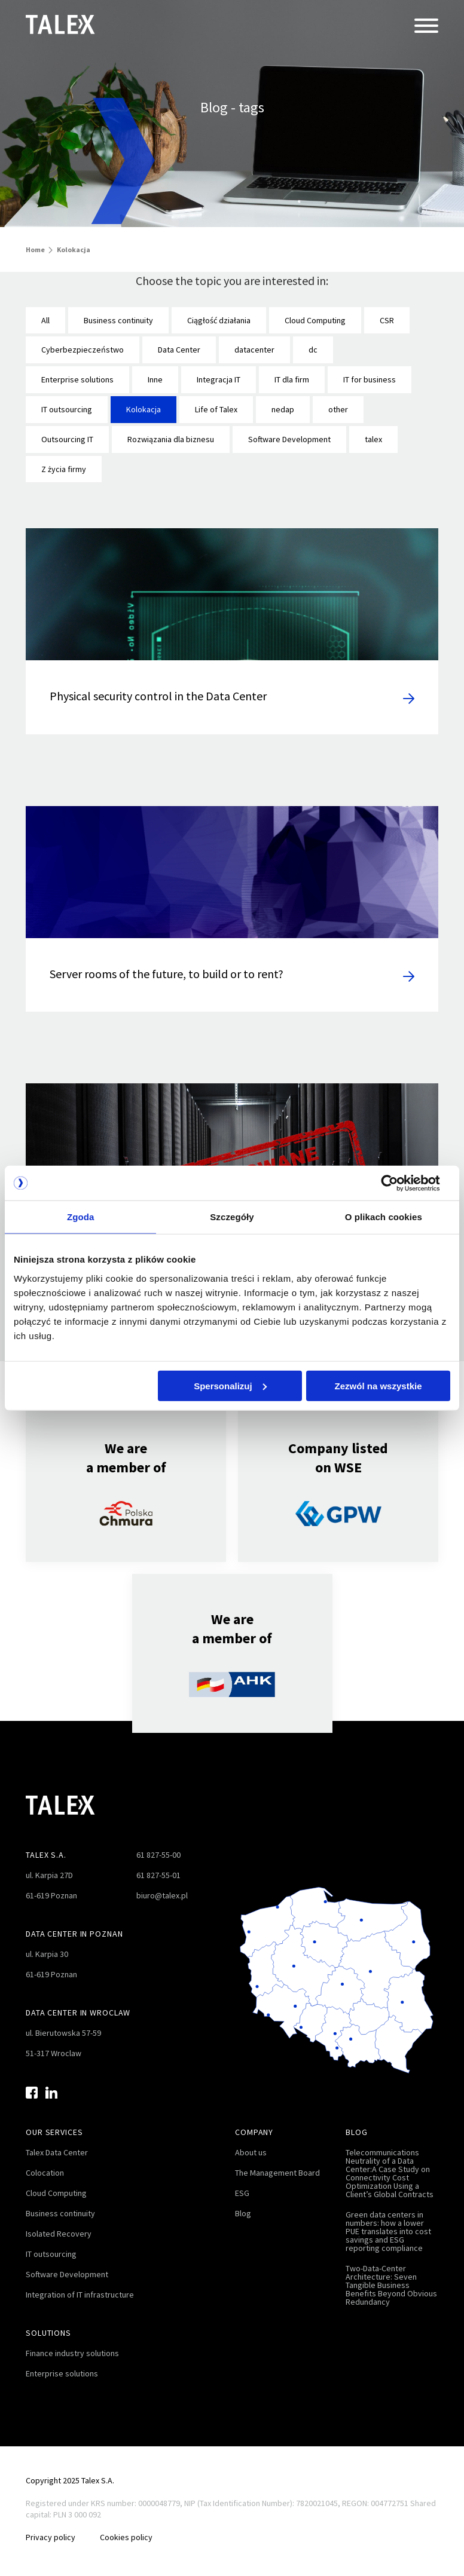 This screenshot has width=464, height=2576. Describe the element at coordinates (242, 2184) in the screenshot. I see `ESG` at that location.